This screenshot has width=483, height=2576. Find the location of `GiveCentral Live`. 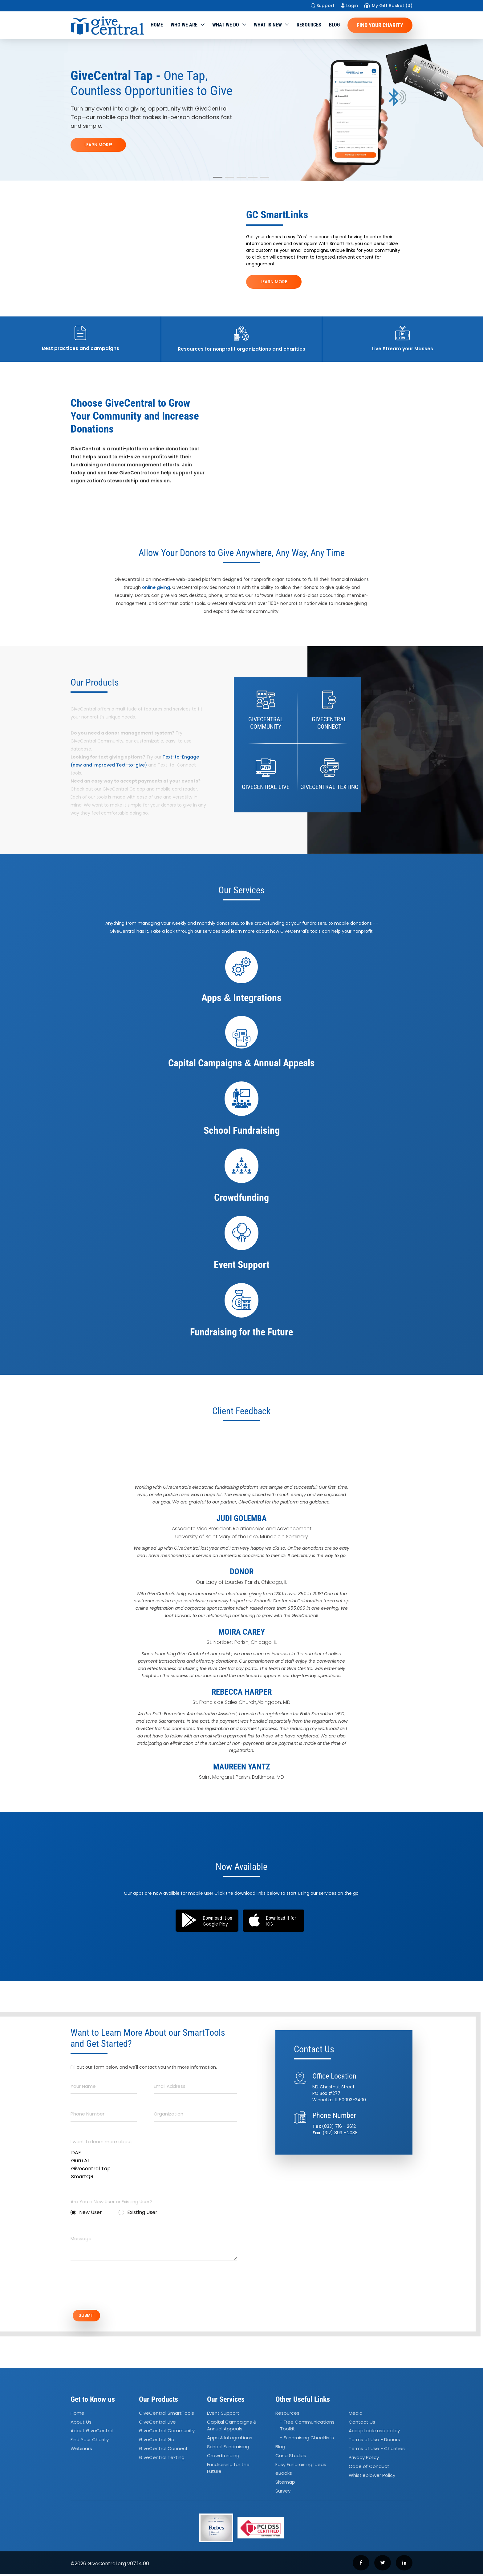

GiveCentral Live is located at coordinates (157, 2424).